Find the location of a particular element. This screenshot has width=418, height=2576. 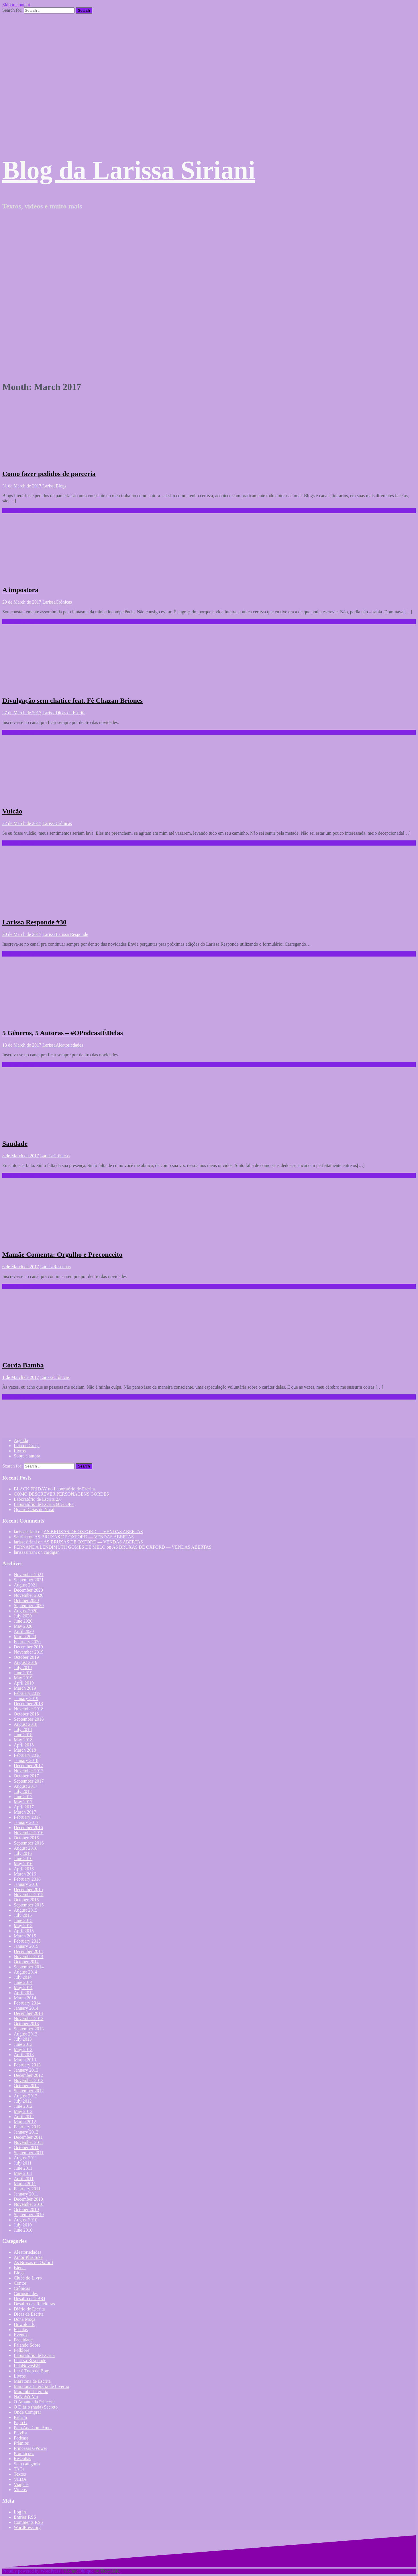

Prêmios is located at coordinates (21, 2443).